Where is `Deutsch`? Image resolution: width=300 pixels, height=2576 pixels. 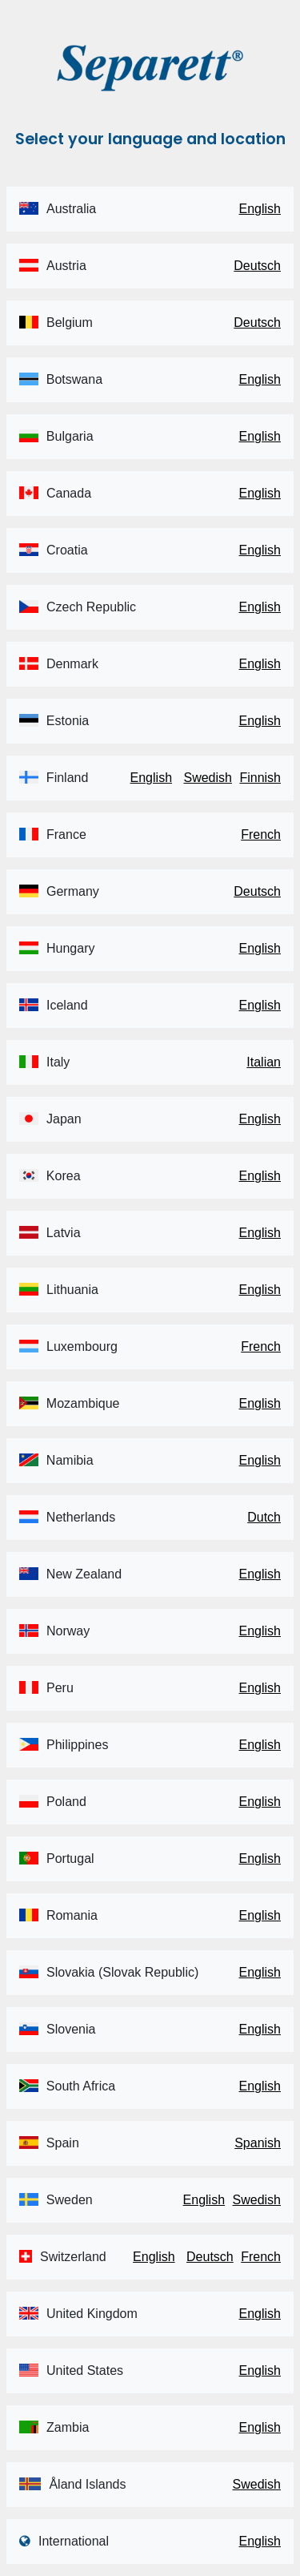 Deutsch is located at coordinates (257, 265).